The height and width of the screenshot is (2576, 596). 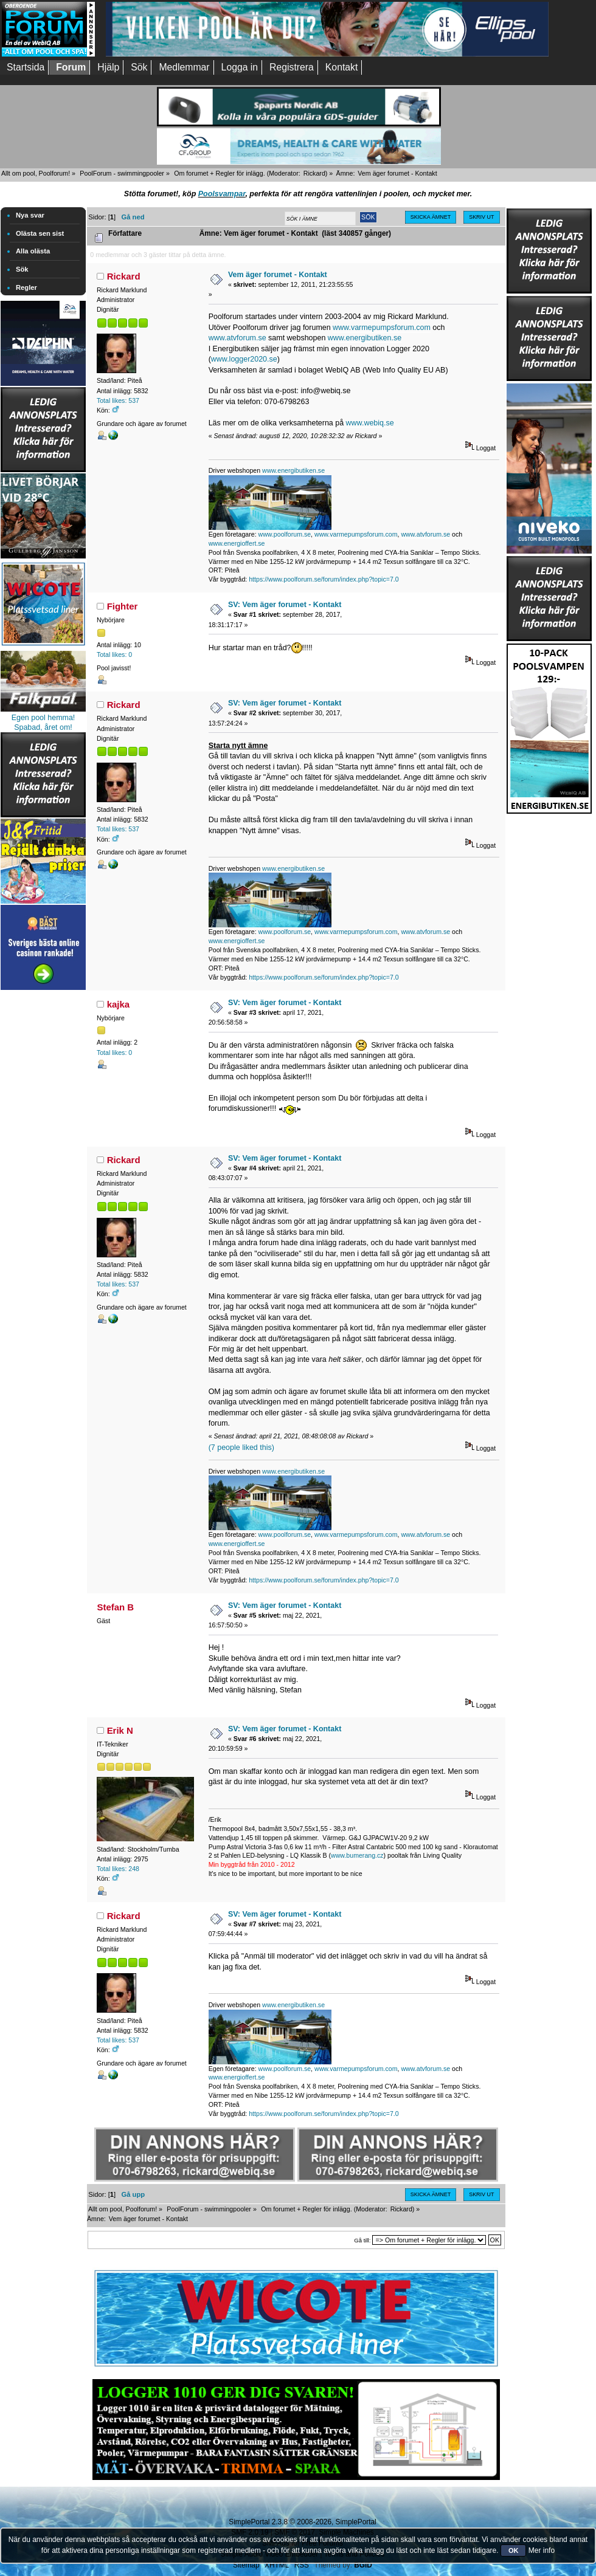 What do you see at coordinates (382, 327) in the screenshot?
I see `www.varmepumpsforum.com` at bounding box center [382, 327].